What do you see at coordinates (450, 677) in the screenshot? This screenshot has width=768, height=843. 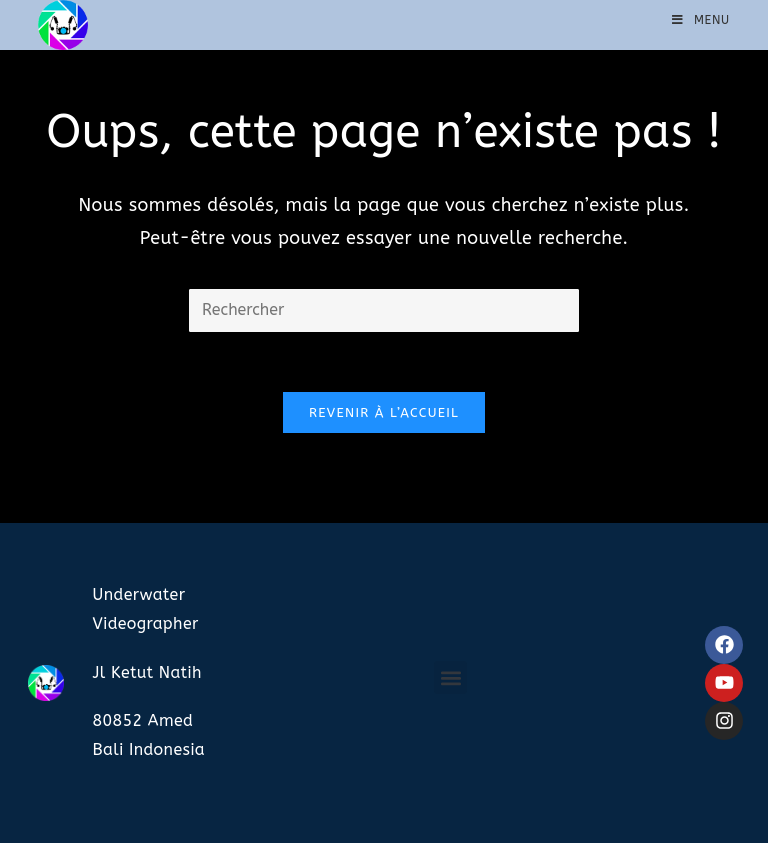 I see `[button]` at bounding box center [450, 677].